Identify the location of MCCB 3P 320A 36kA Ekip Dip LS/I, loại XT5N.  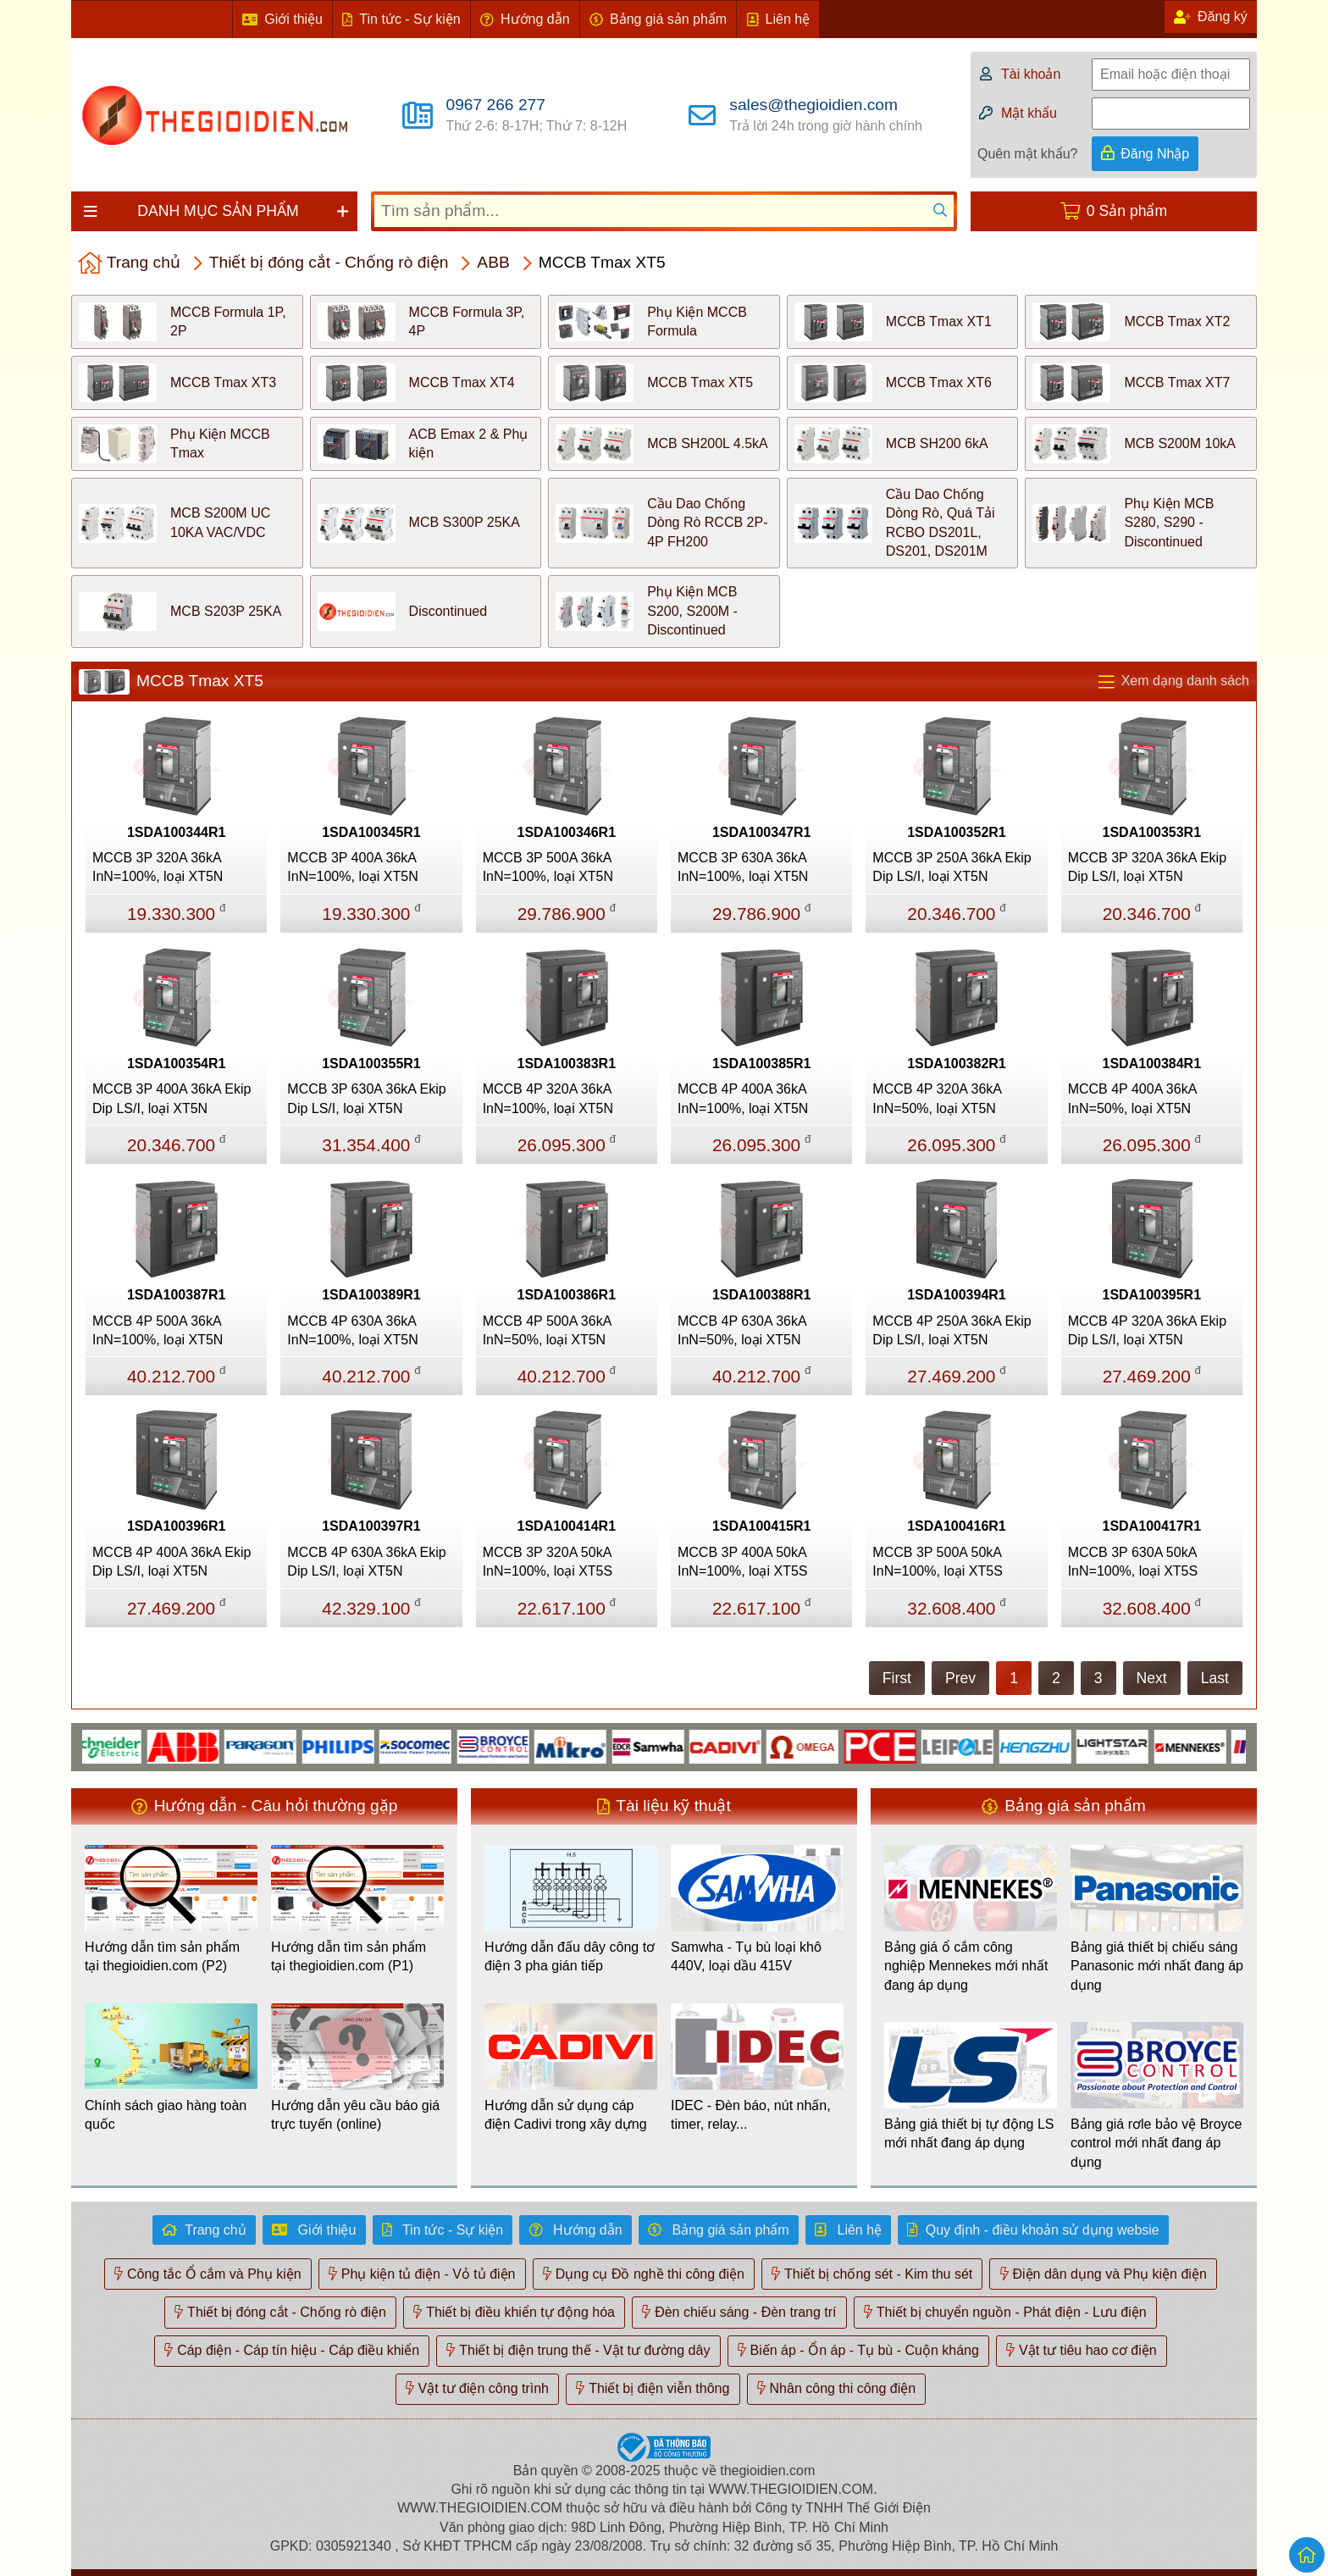
(1147, 867).